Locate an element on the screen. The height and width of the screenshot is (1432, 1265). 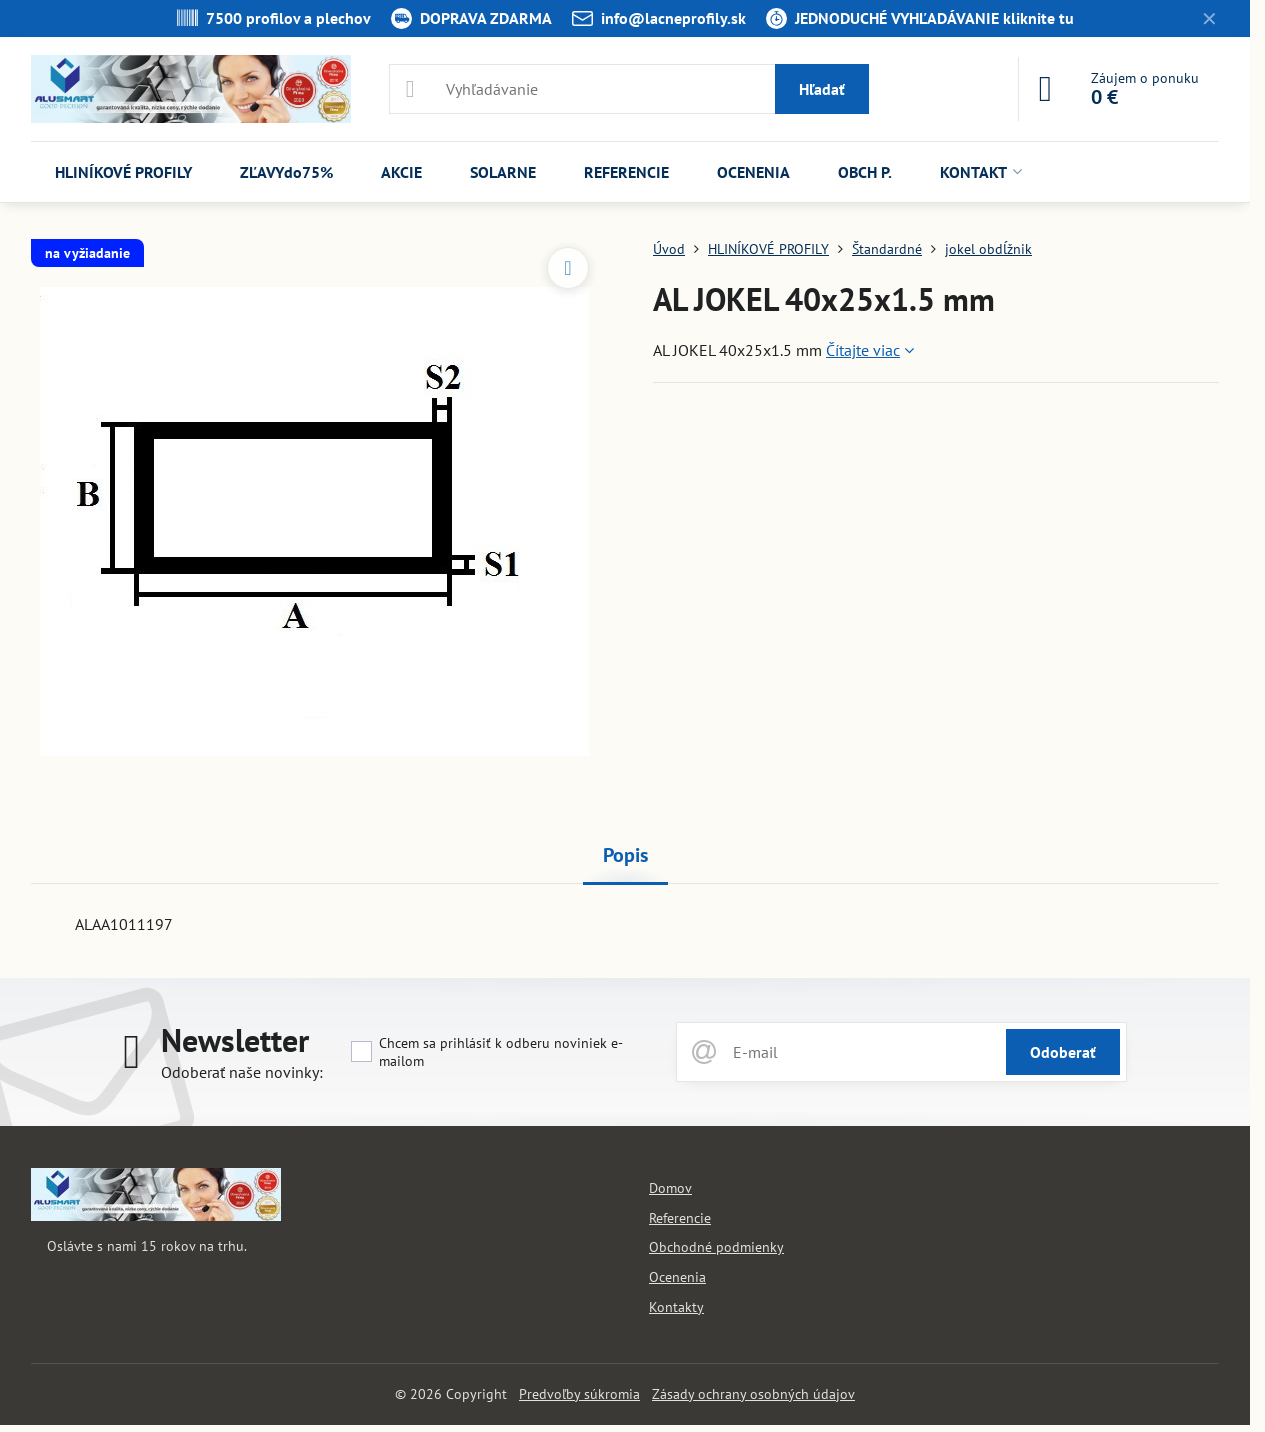
Predvoľby súkromia is located at coordinates (579, 1394).